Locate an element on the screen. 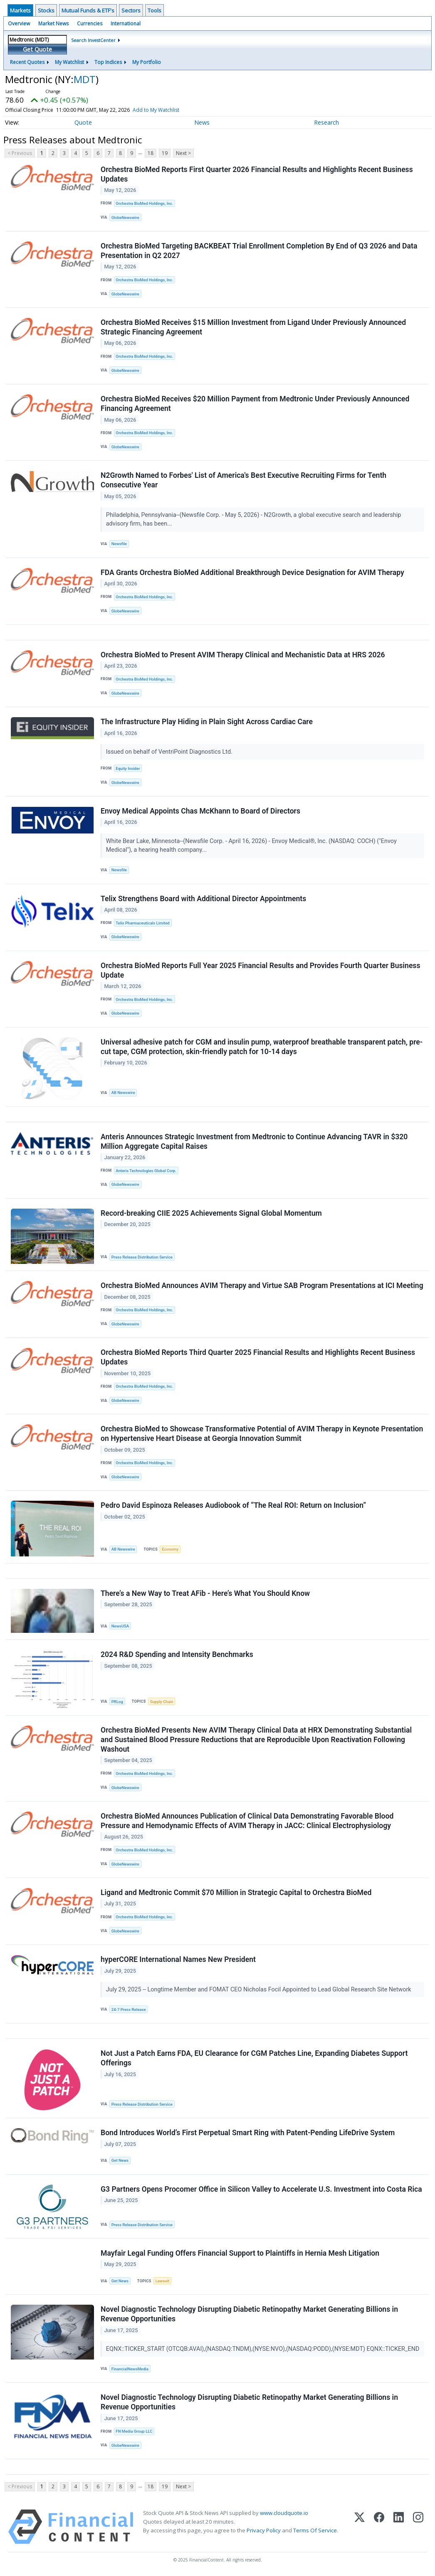  www.cloudquote.io is located at coordinates (284, 2513).